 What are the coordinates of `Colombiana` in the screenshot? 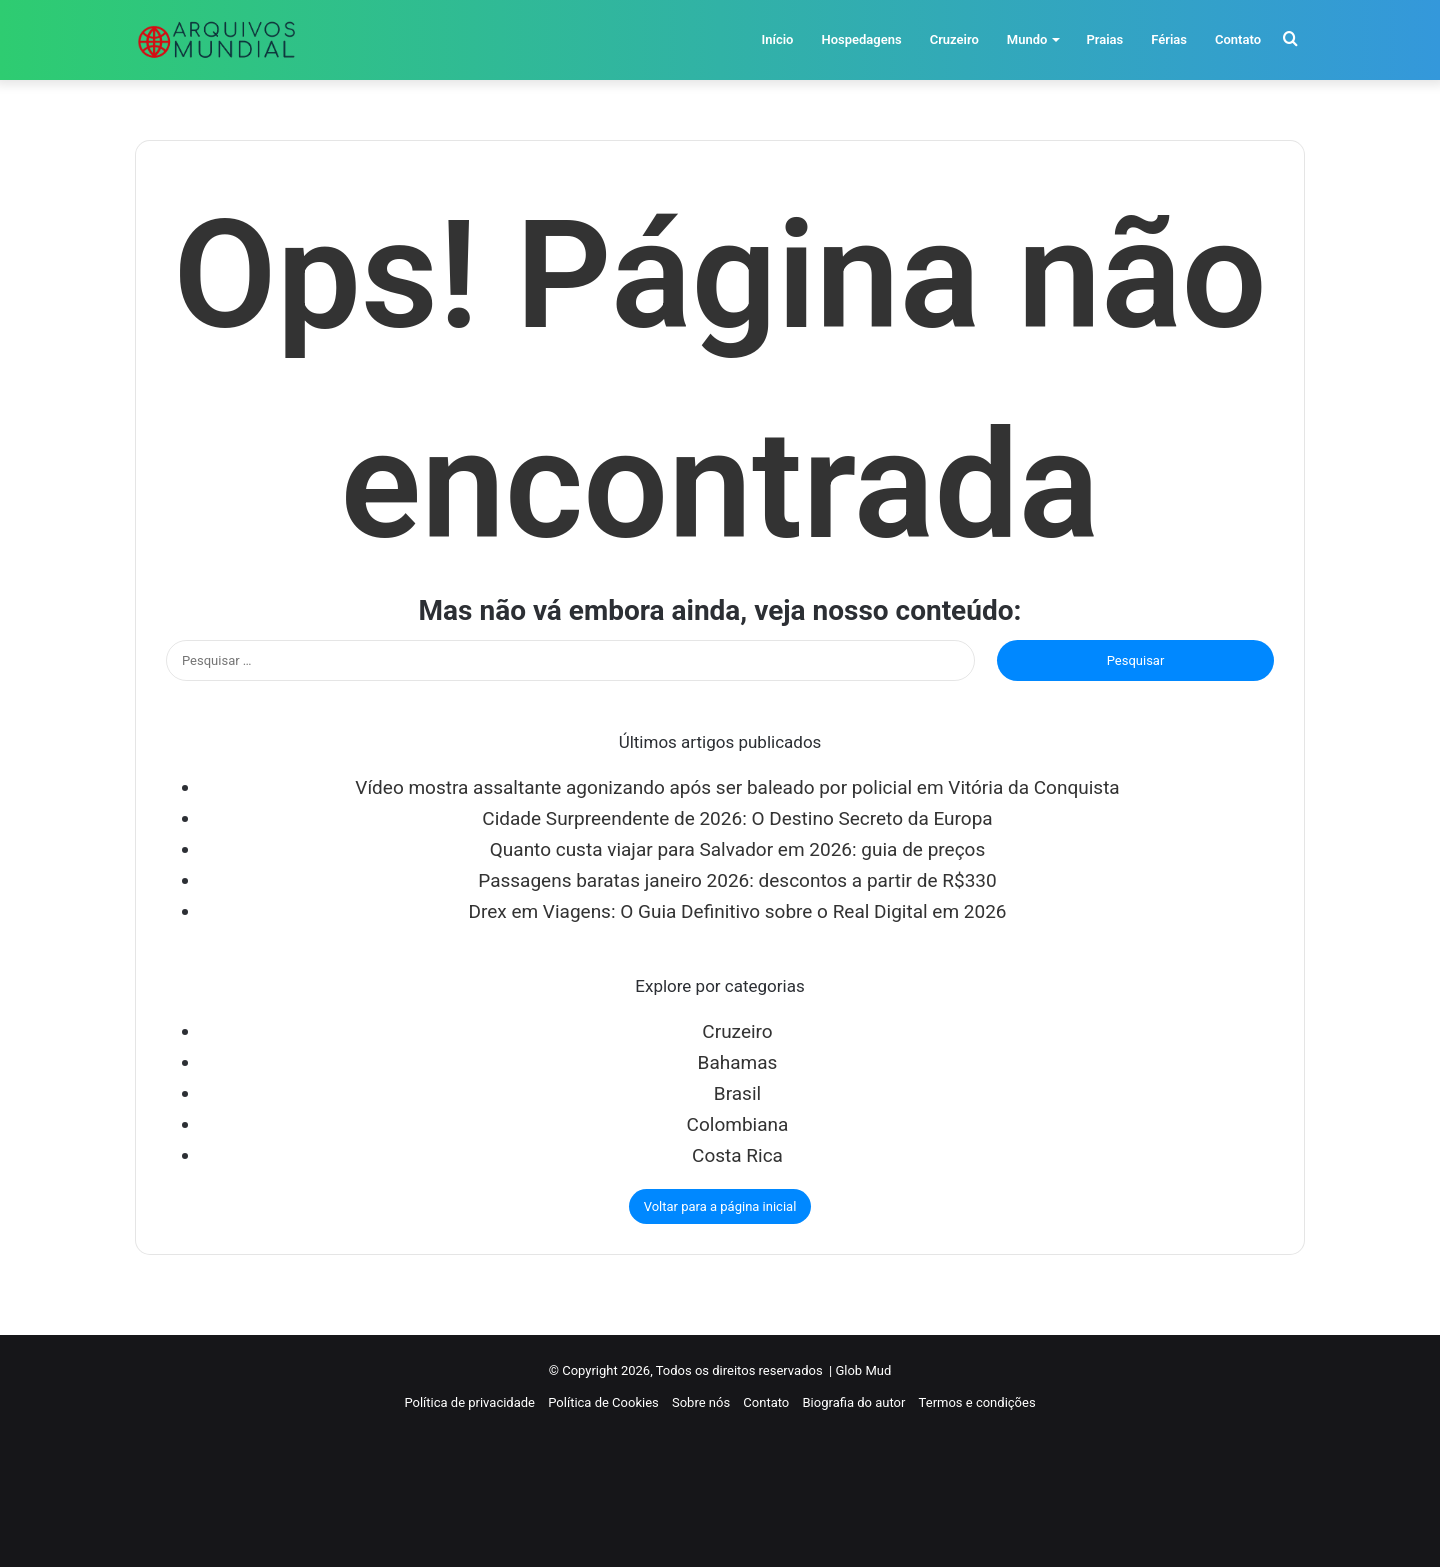 It's located at (738, 1124).